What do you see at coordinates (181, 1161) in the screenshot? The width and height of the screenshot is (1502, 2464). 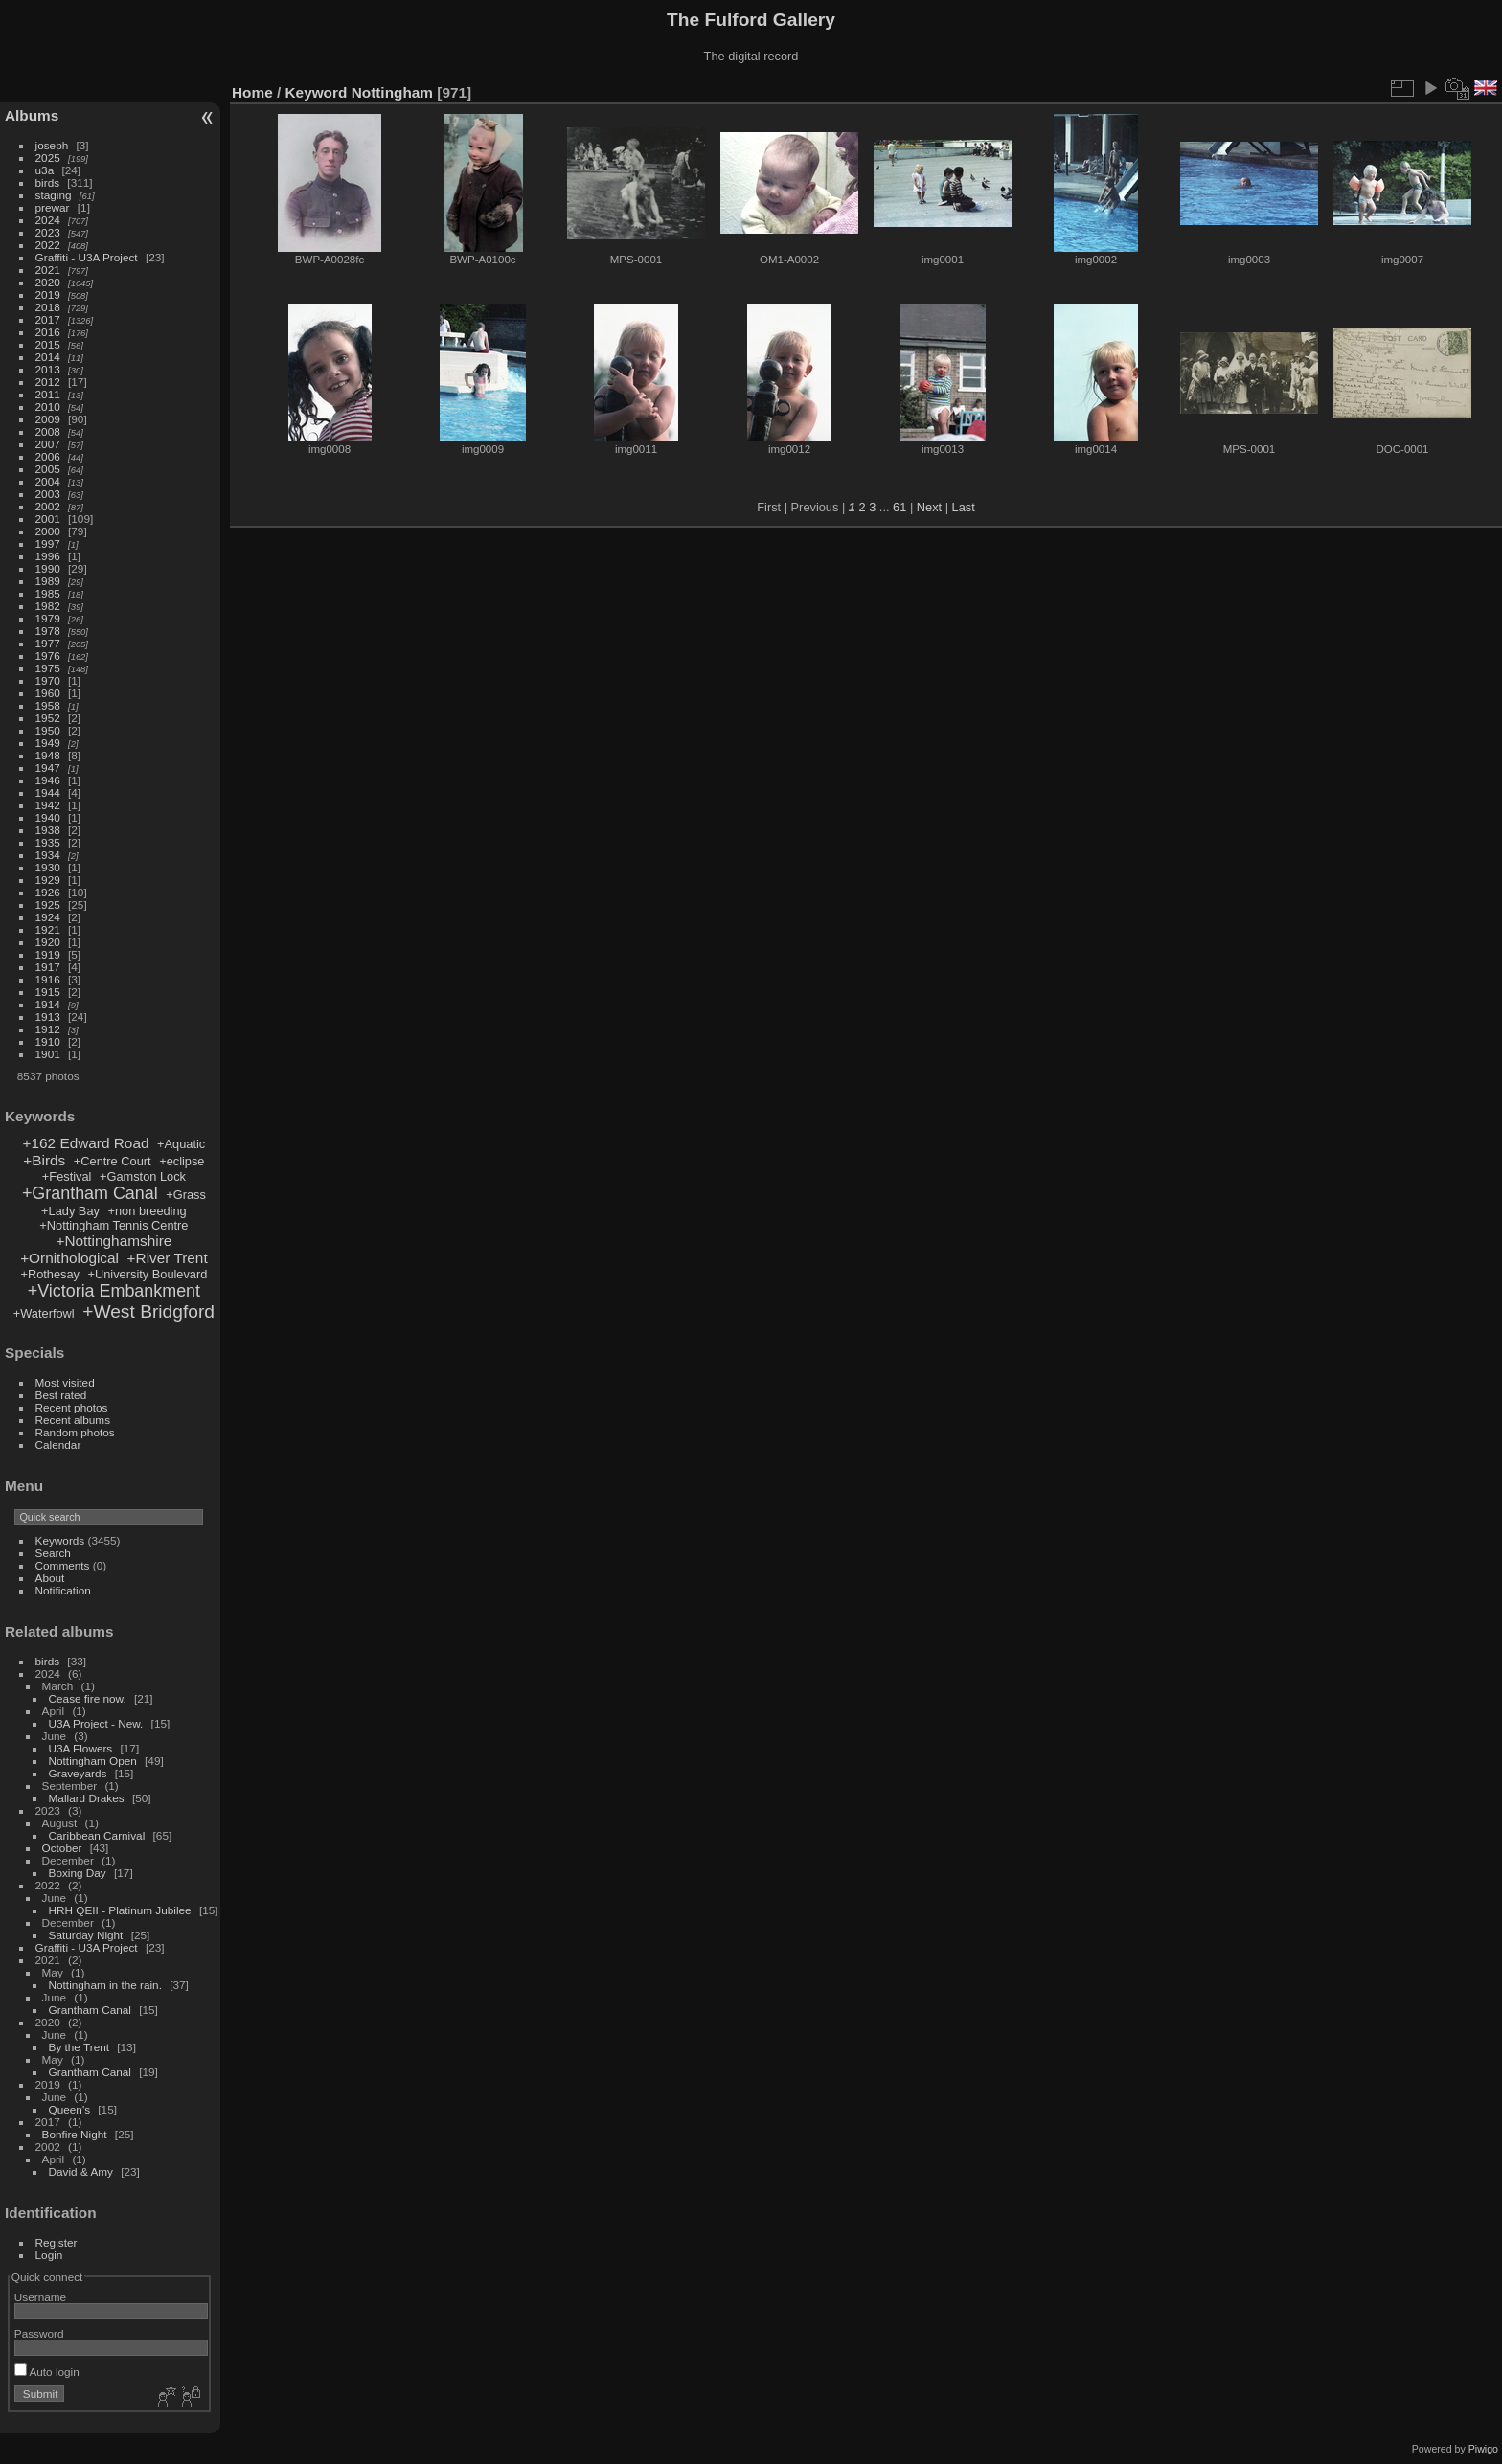 I see `+eclipse` at bounding box center [181, 1161].